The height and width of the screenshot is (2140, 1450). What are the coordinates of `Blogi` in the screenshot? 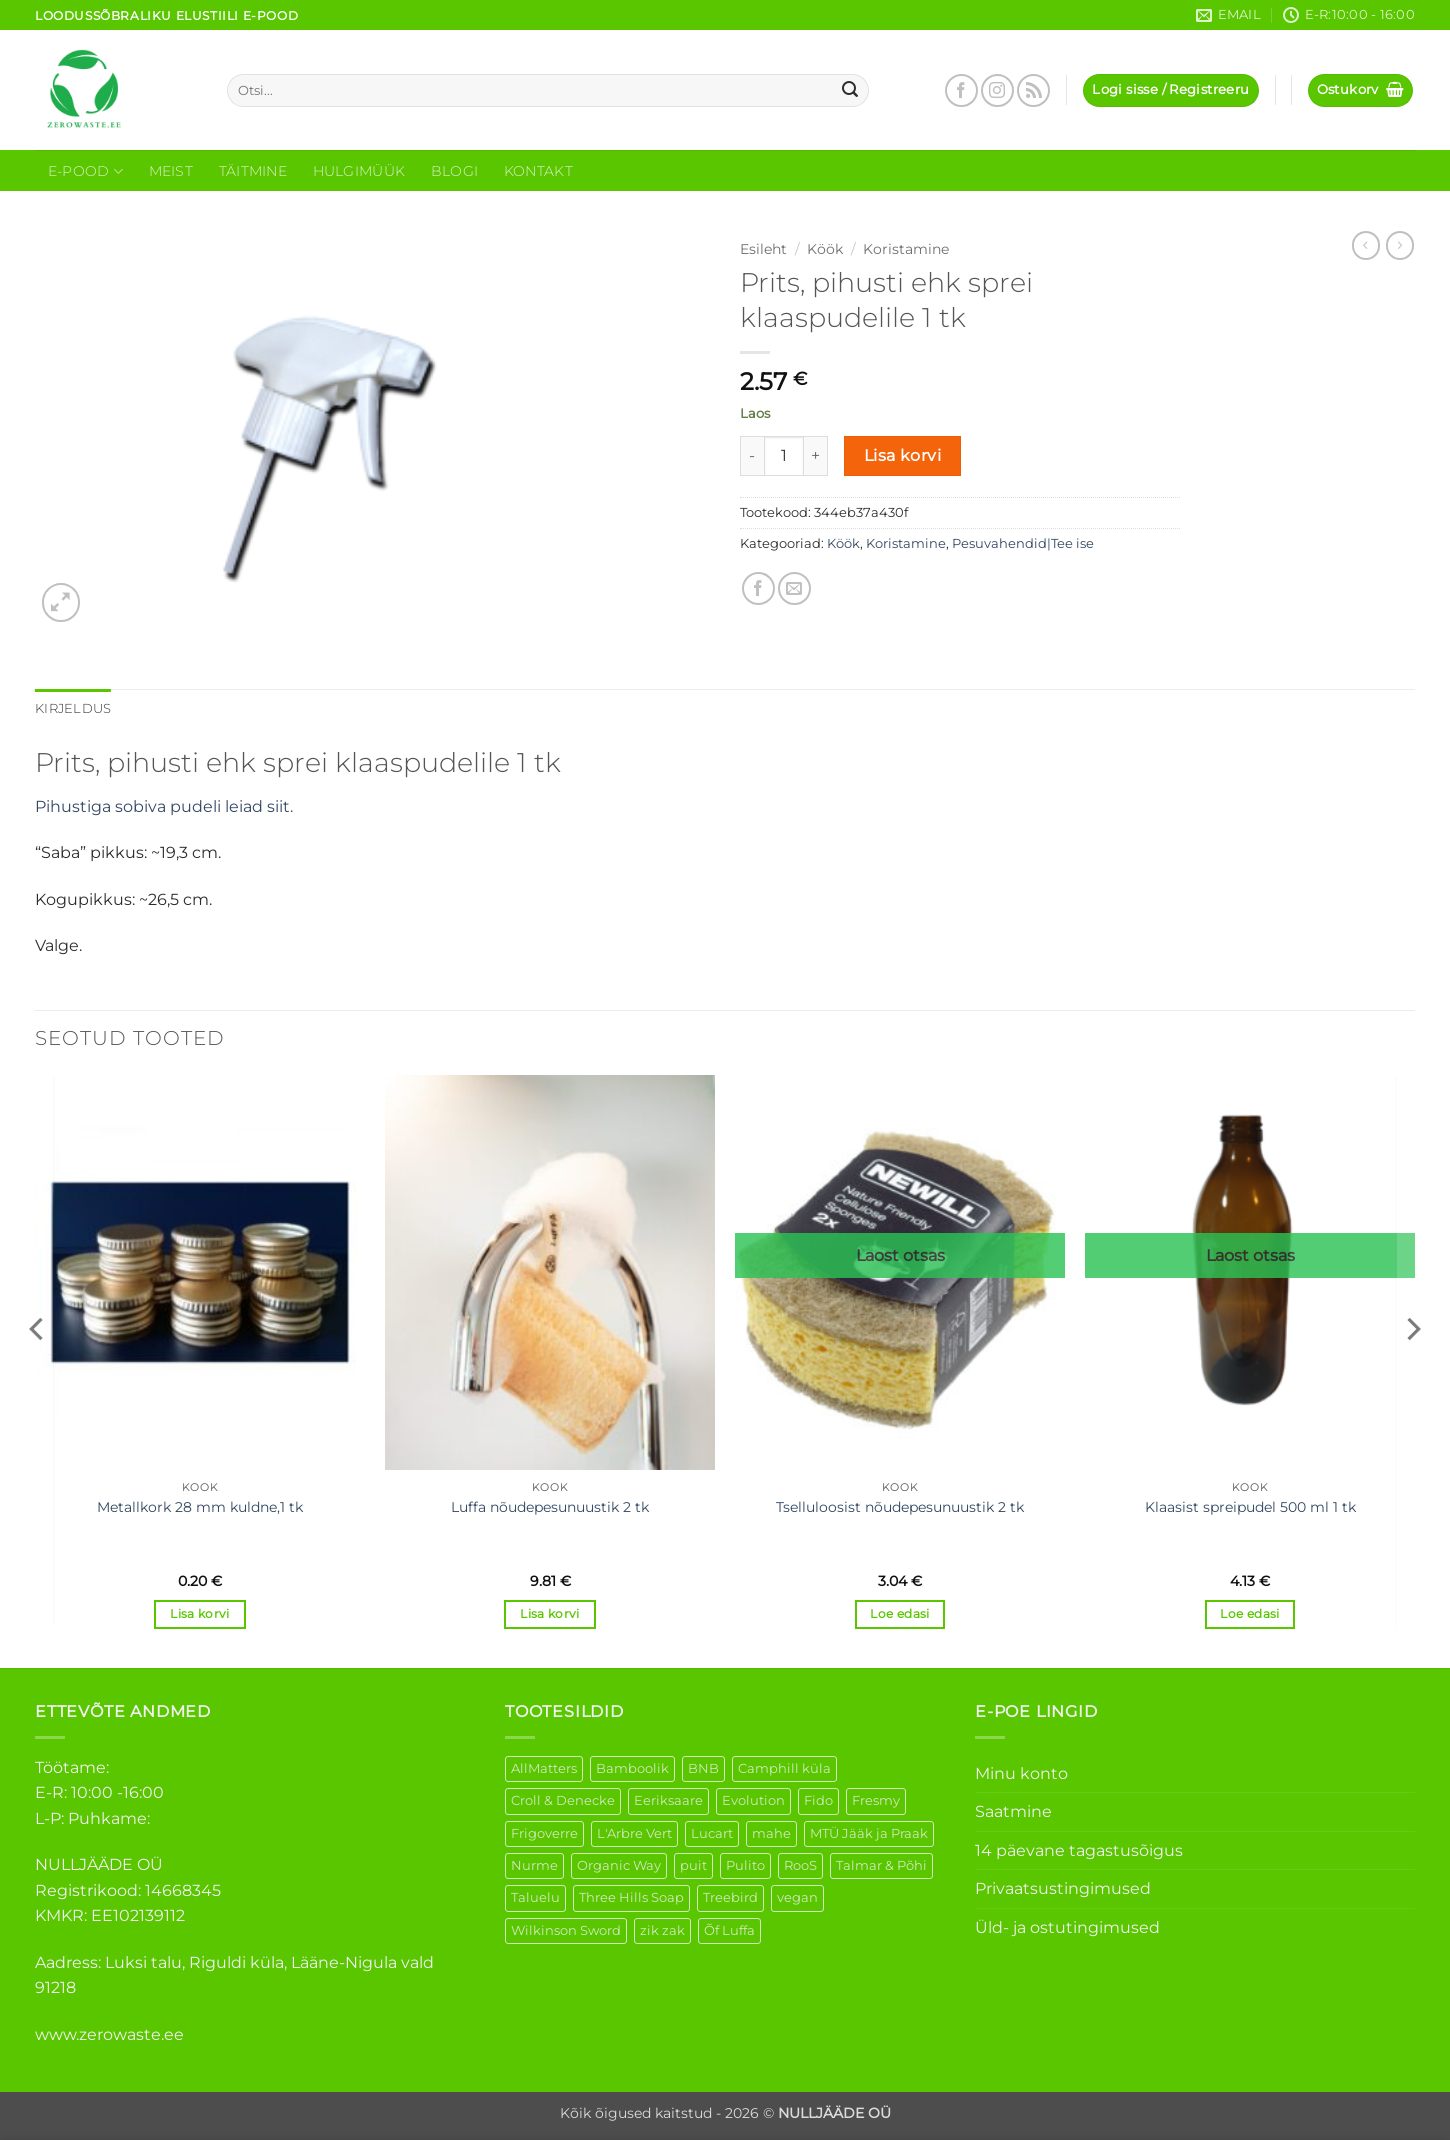 It's located at (454, 171).